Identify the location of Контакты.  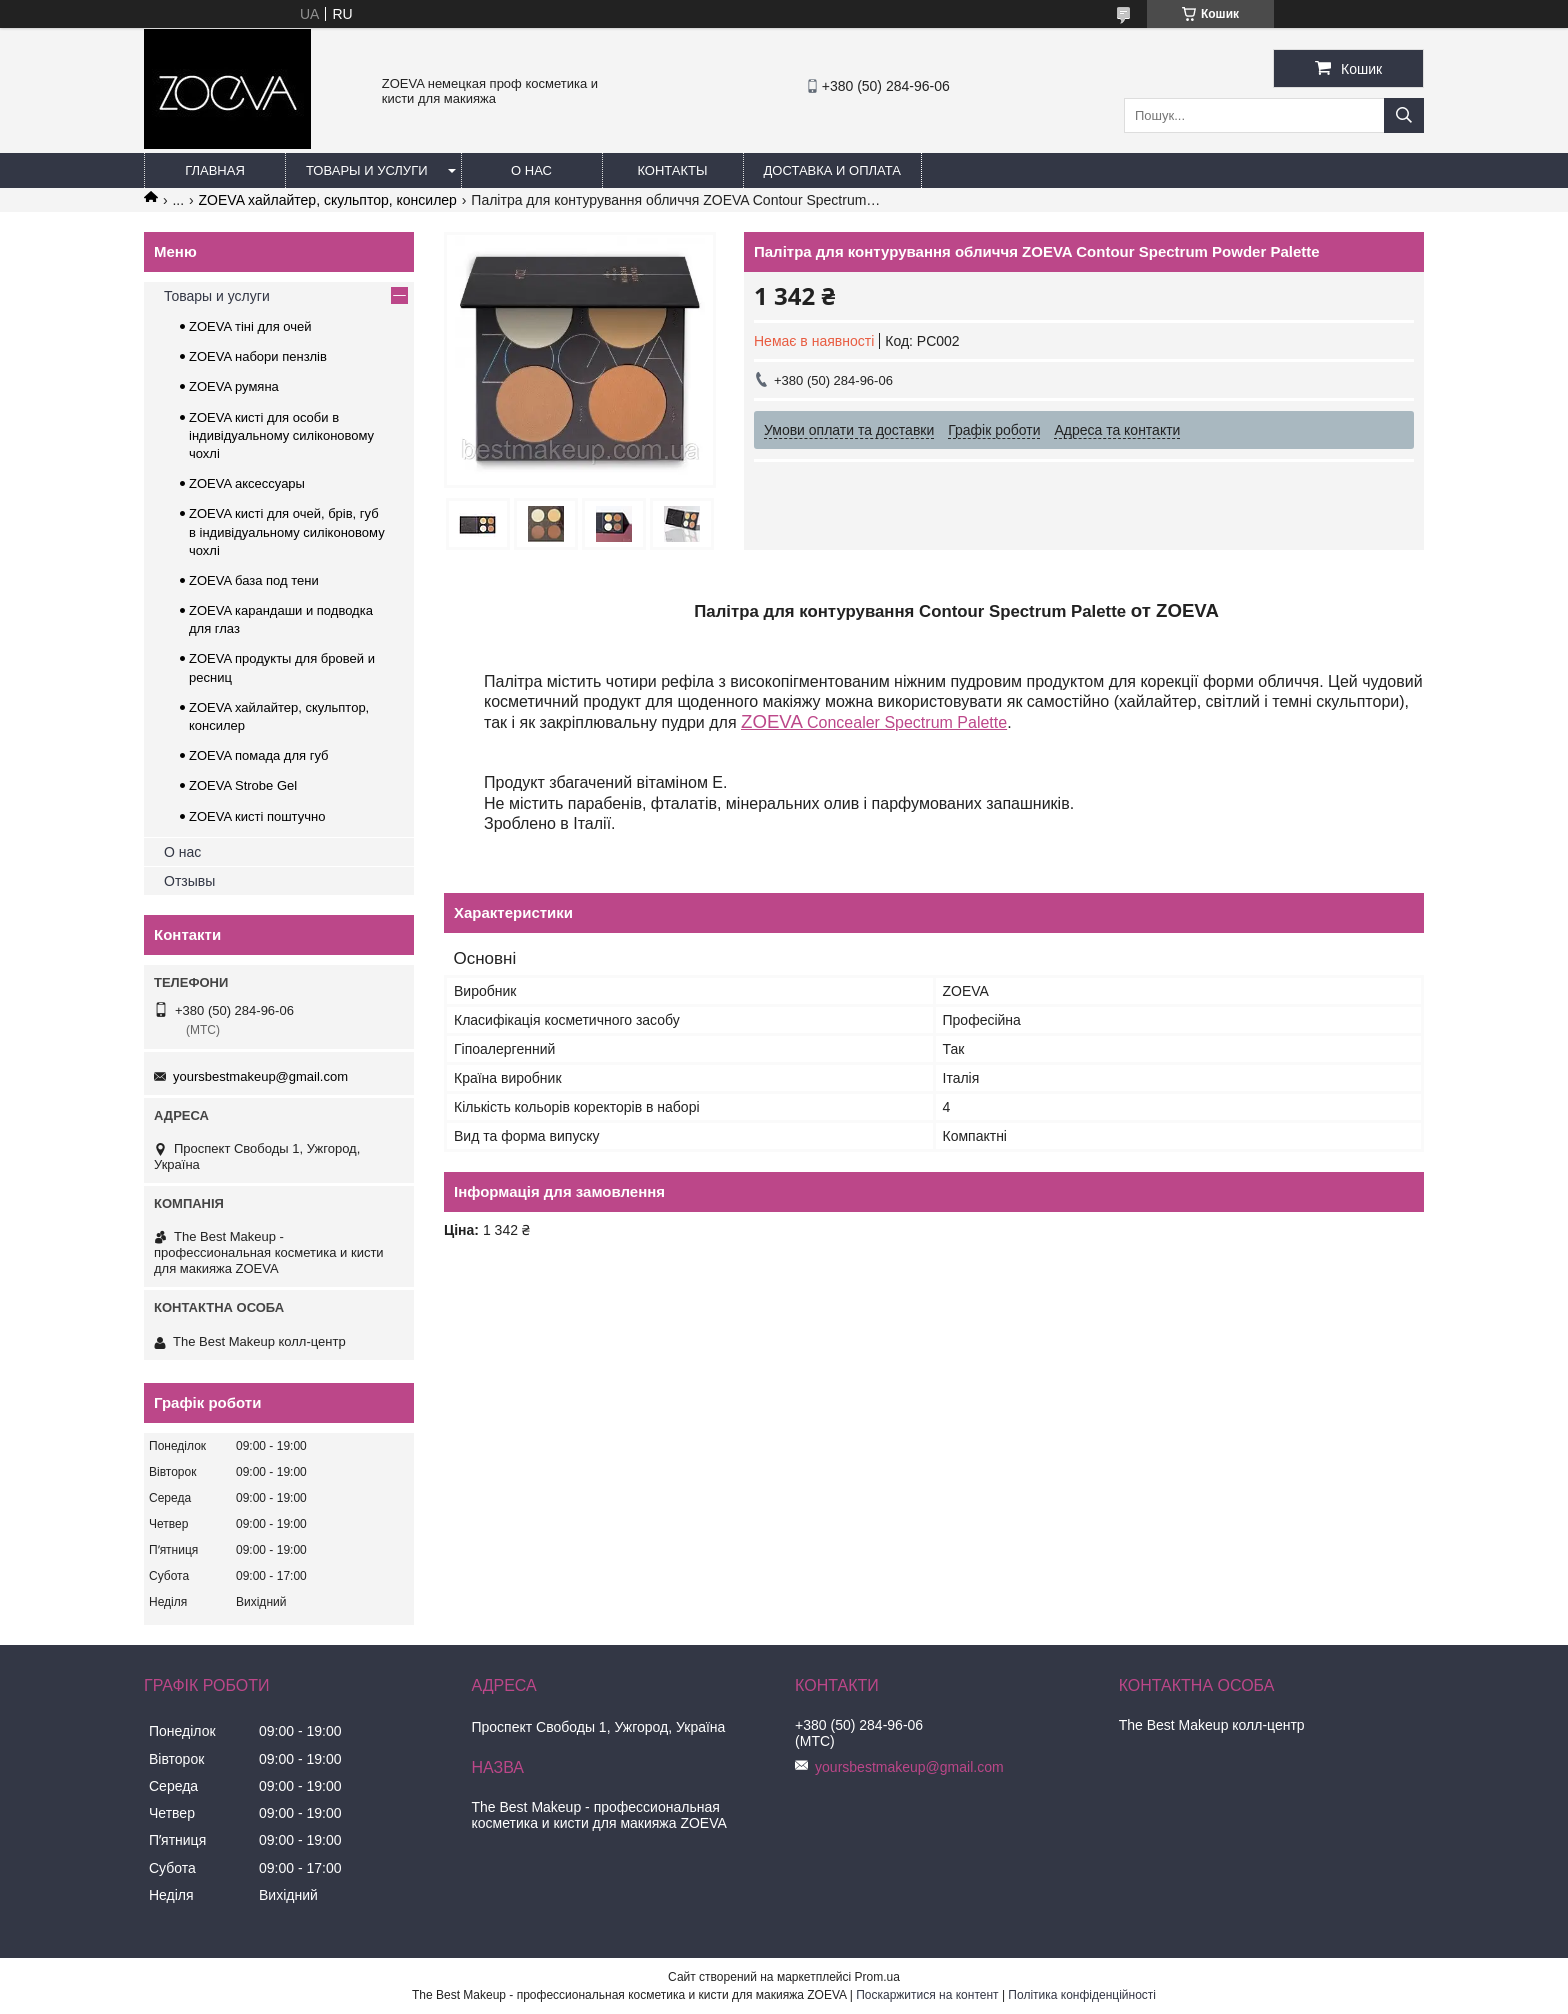
(672, 170).